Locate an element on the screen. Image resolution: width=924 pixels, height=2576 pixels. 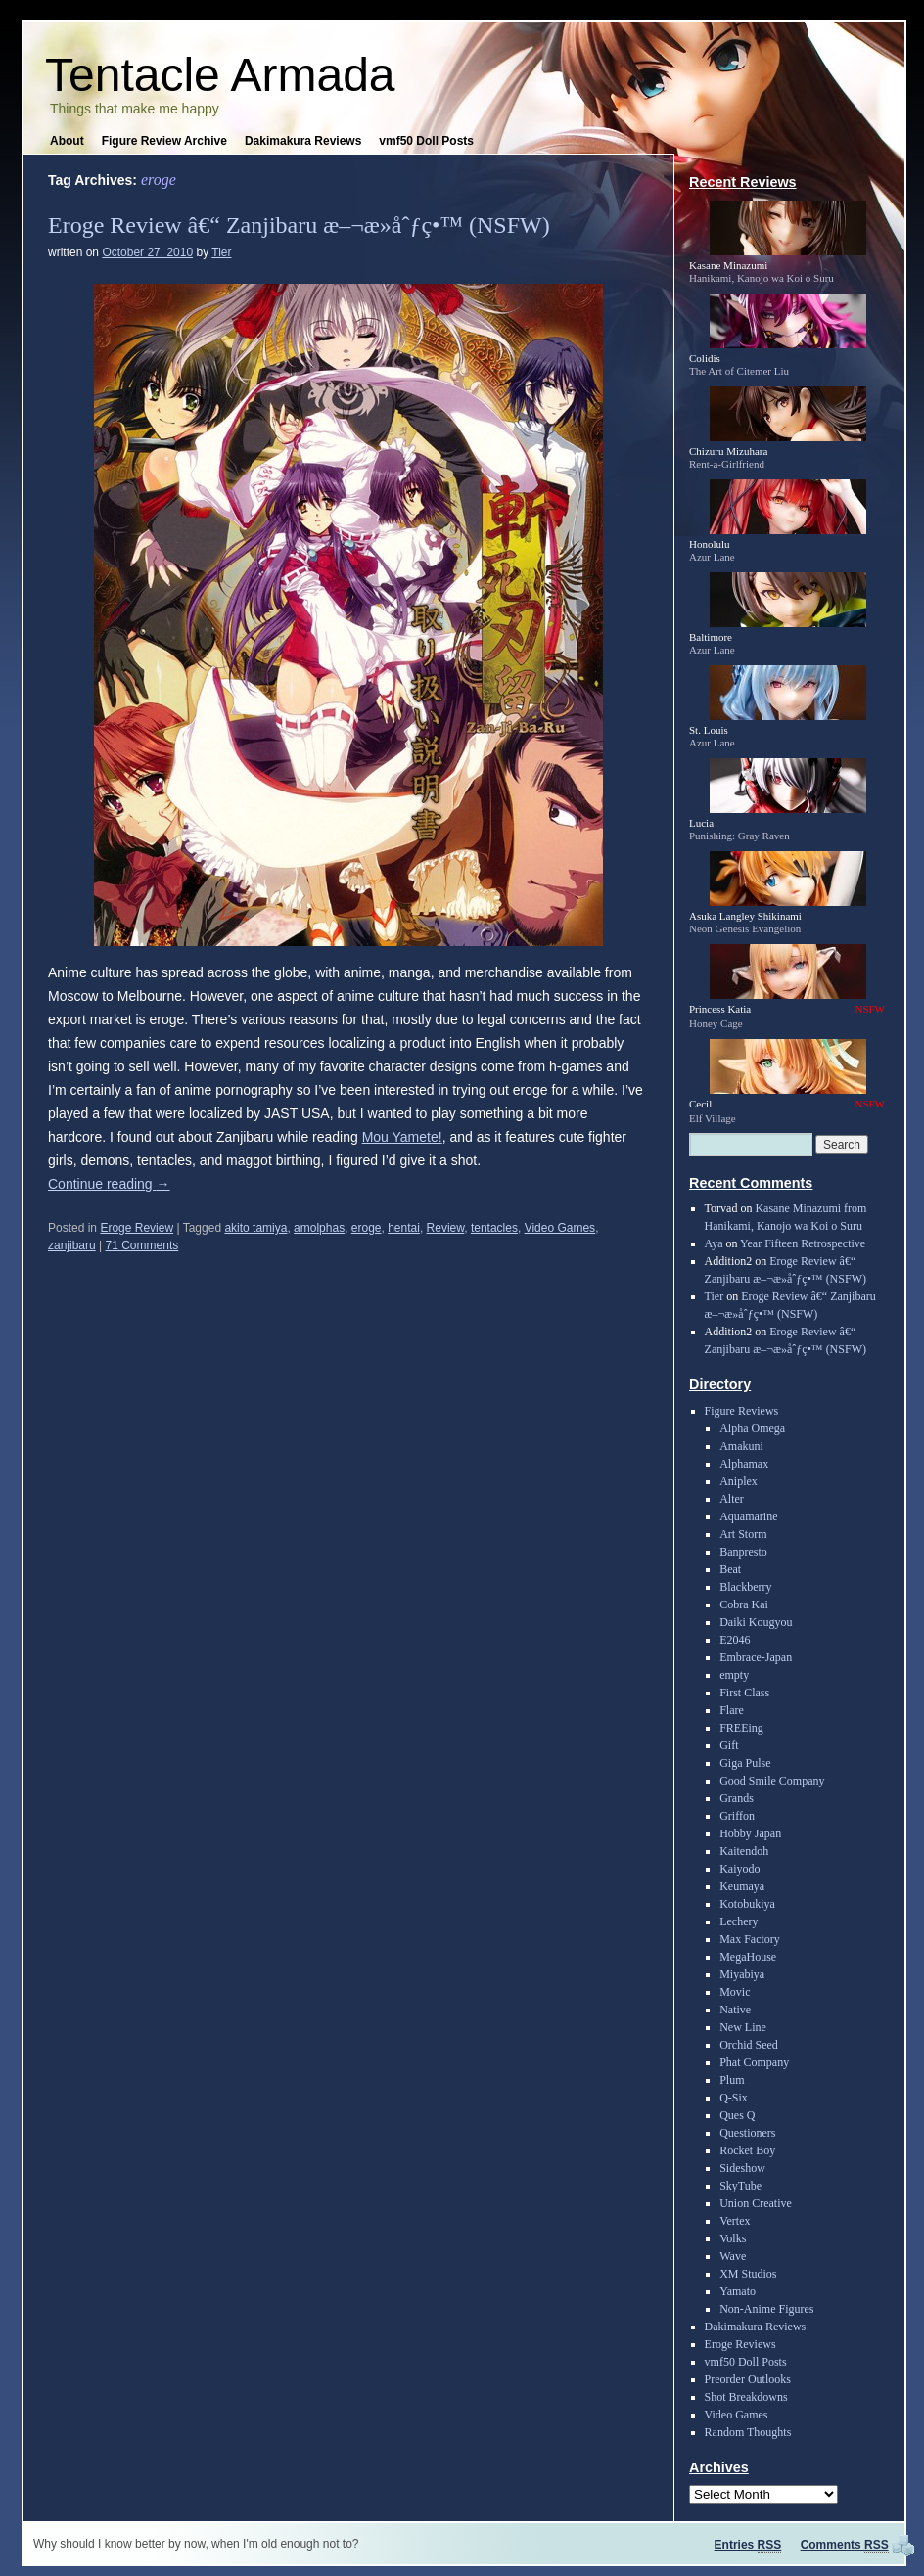
Eroge Review â€“ Zanjibaru æ–¬æ­»åˆƒç•™ (NSFW) is located at coordinates (299, 225).